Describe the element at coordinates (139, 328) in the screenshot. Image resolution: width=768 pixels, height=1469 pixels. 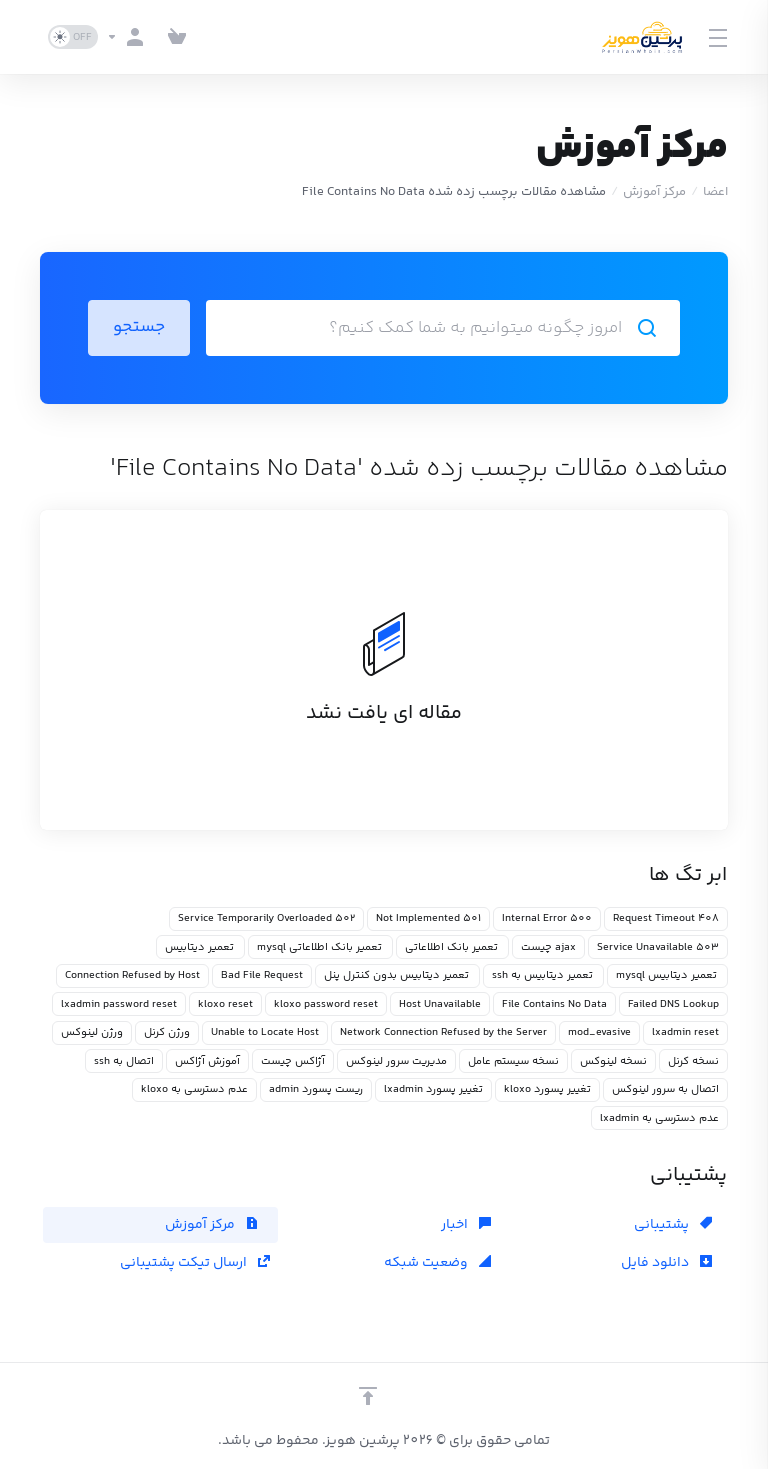
I see `جستجو` at that location.